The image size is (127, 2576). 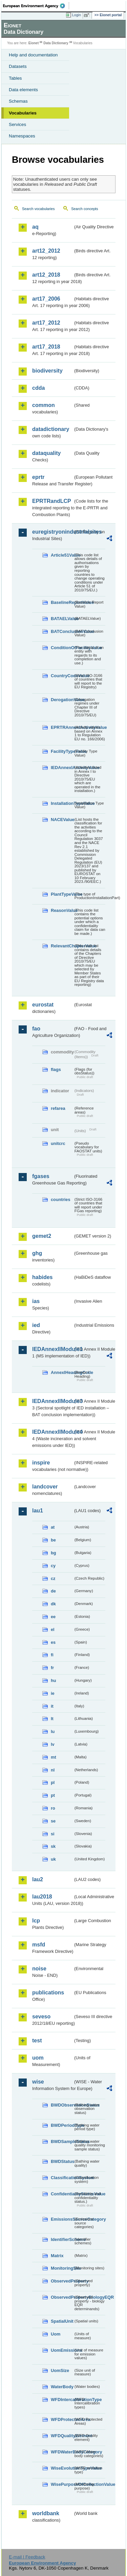 I want to click on Matrix, so click(x=57, y=2255).